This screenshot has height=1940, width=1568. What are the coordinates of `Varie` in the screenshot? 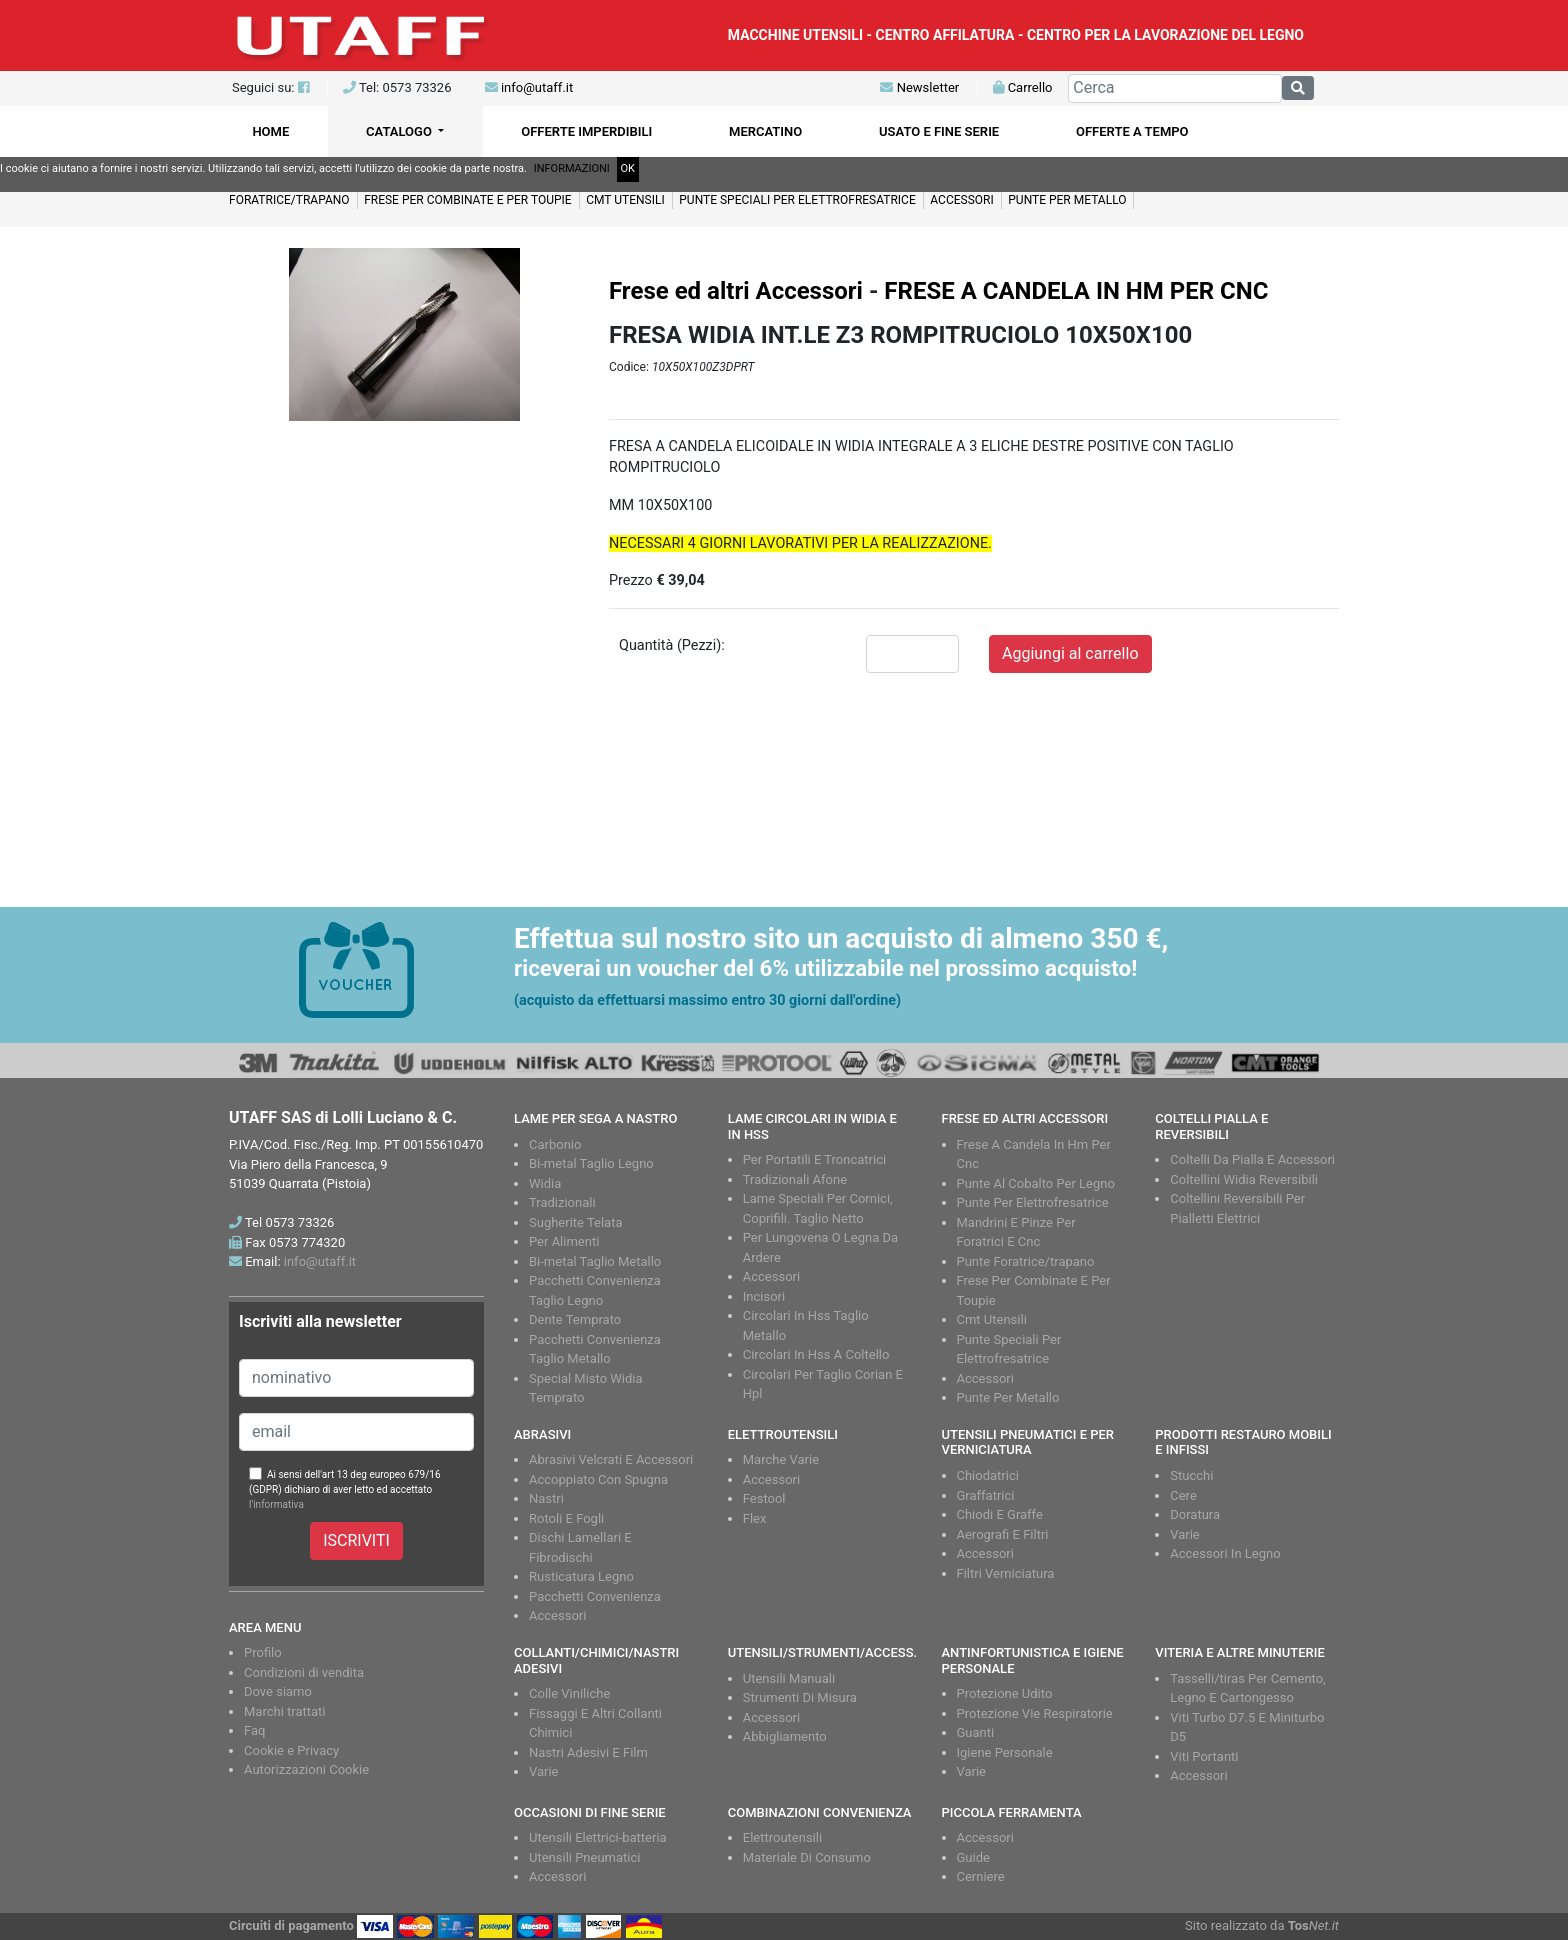 It's located at (1185, 1534).